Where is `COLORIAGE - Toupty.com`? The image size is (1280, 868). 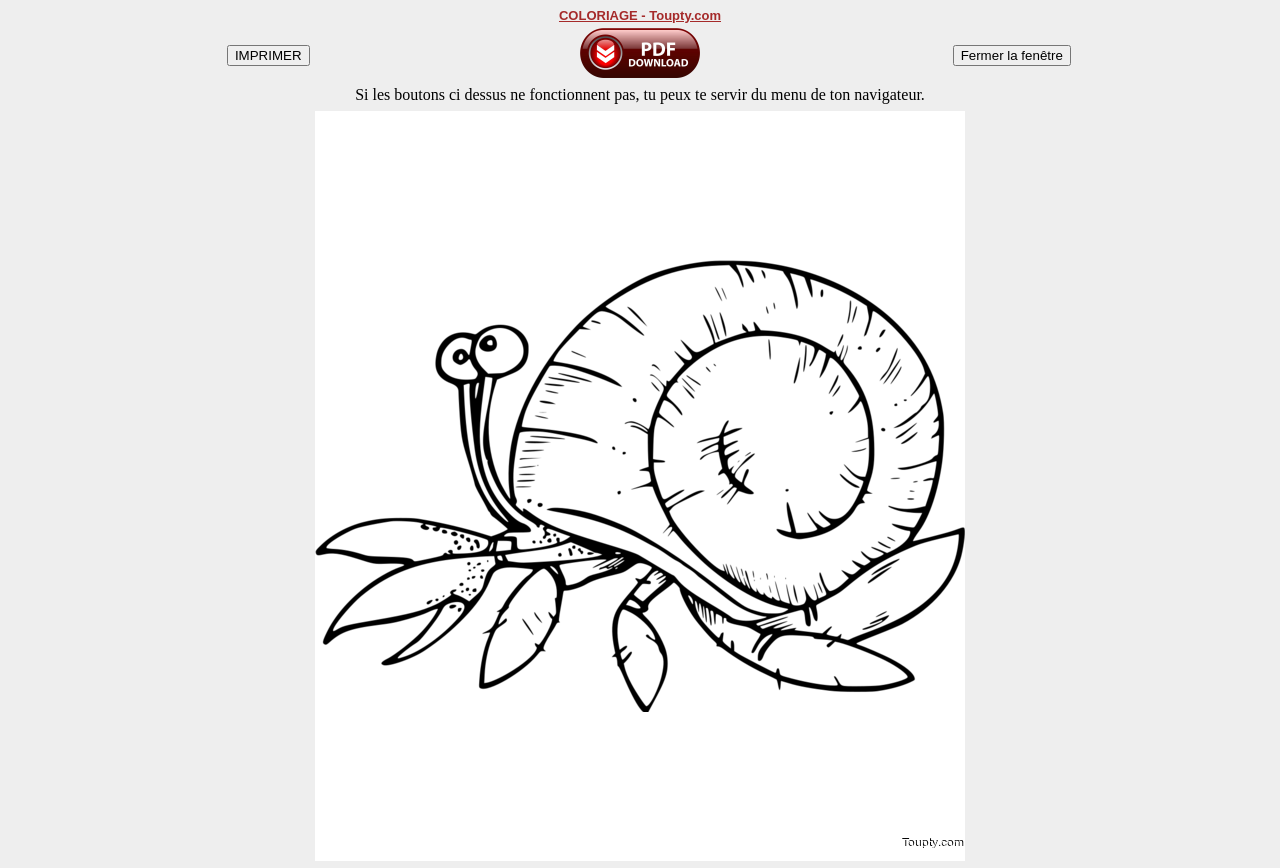 COLORIAGE - Toupty.com is located at coordinates (640, 15).